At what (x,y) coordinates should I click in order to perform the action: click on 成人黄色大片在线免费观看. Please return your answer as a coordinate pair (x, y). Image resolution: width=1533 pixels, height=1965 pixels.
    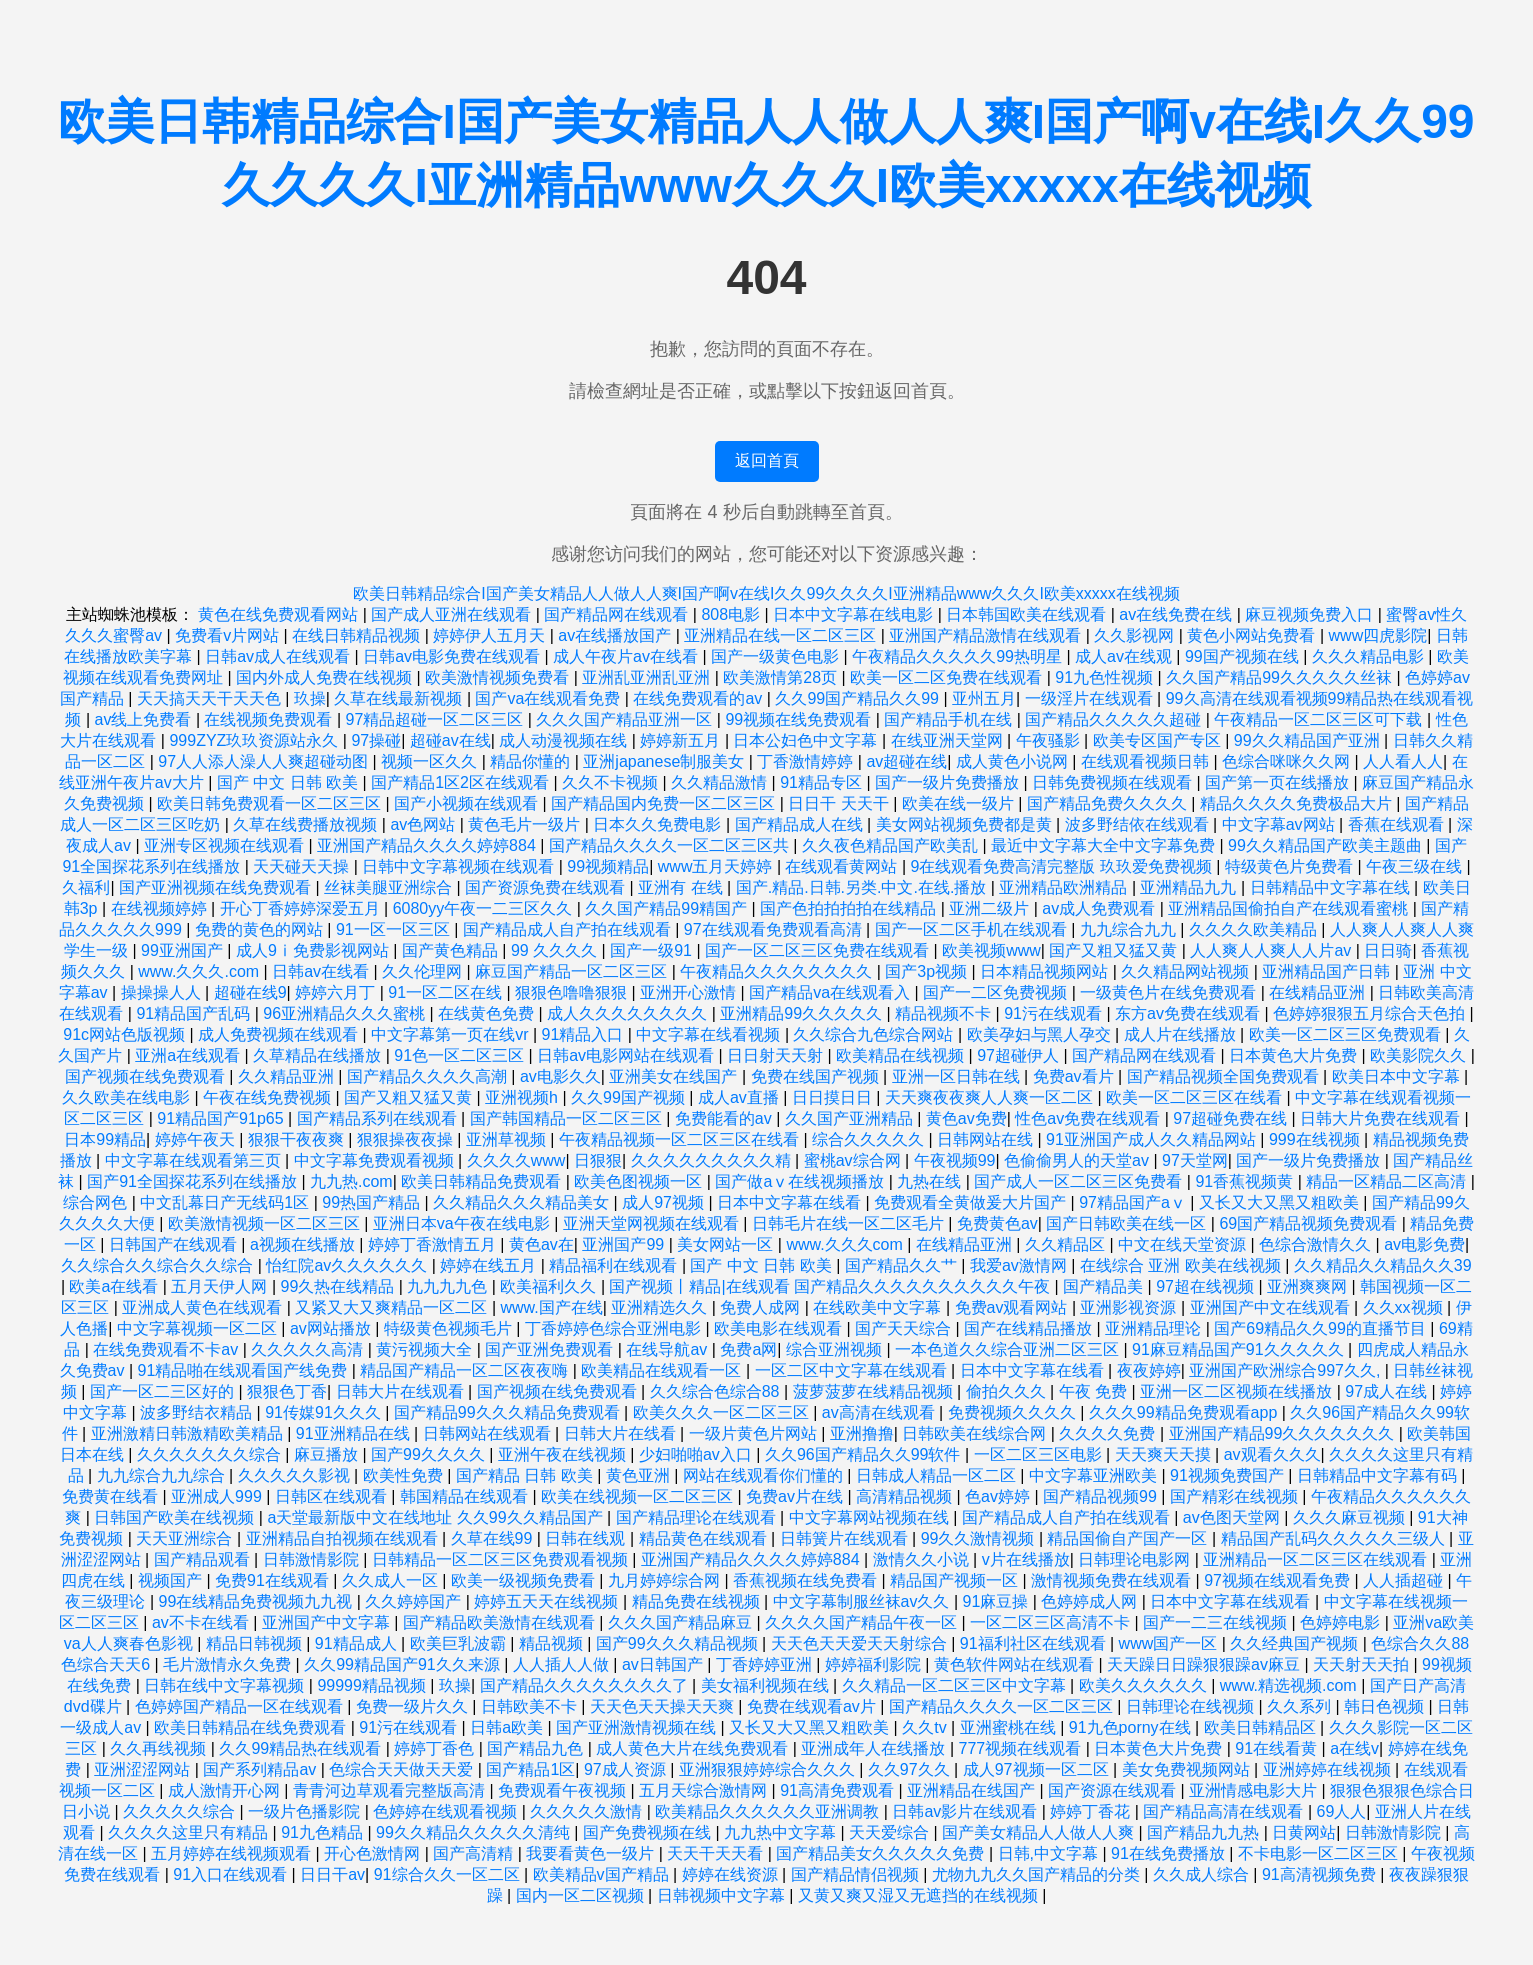
    Looking at the image, I should click on (694, 1748).